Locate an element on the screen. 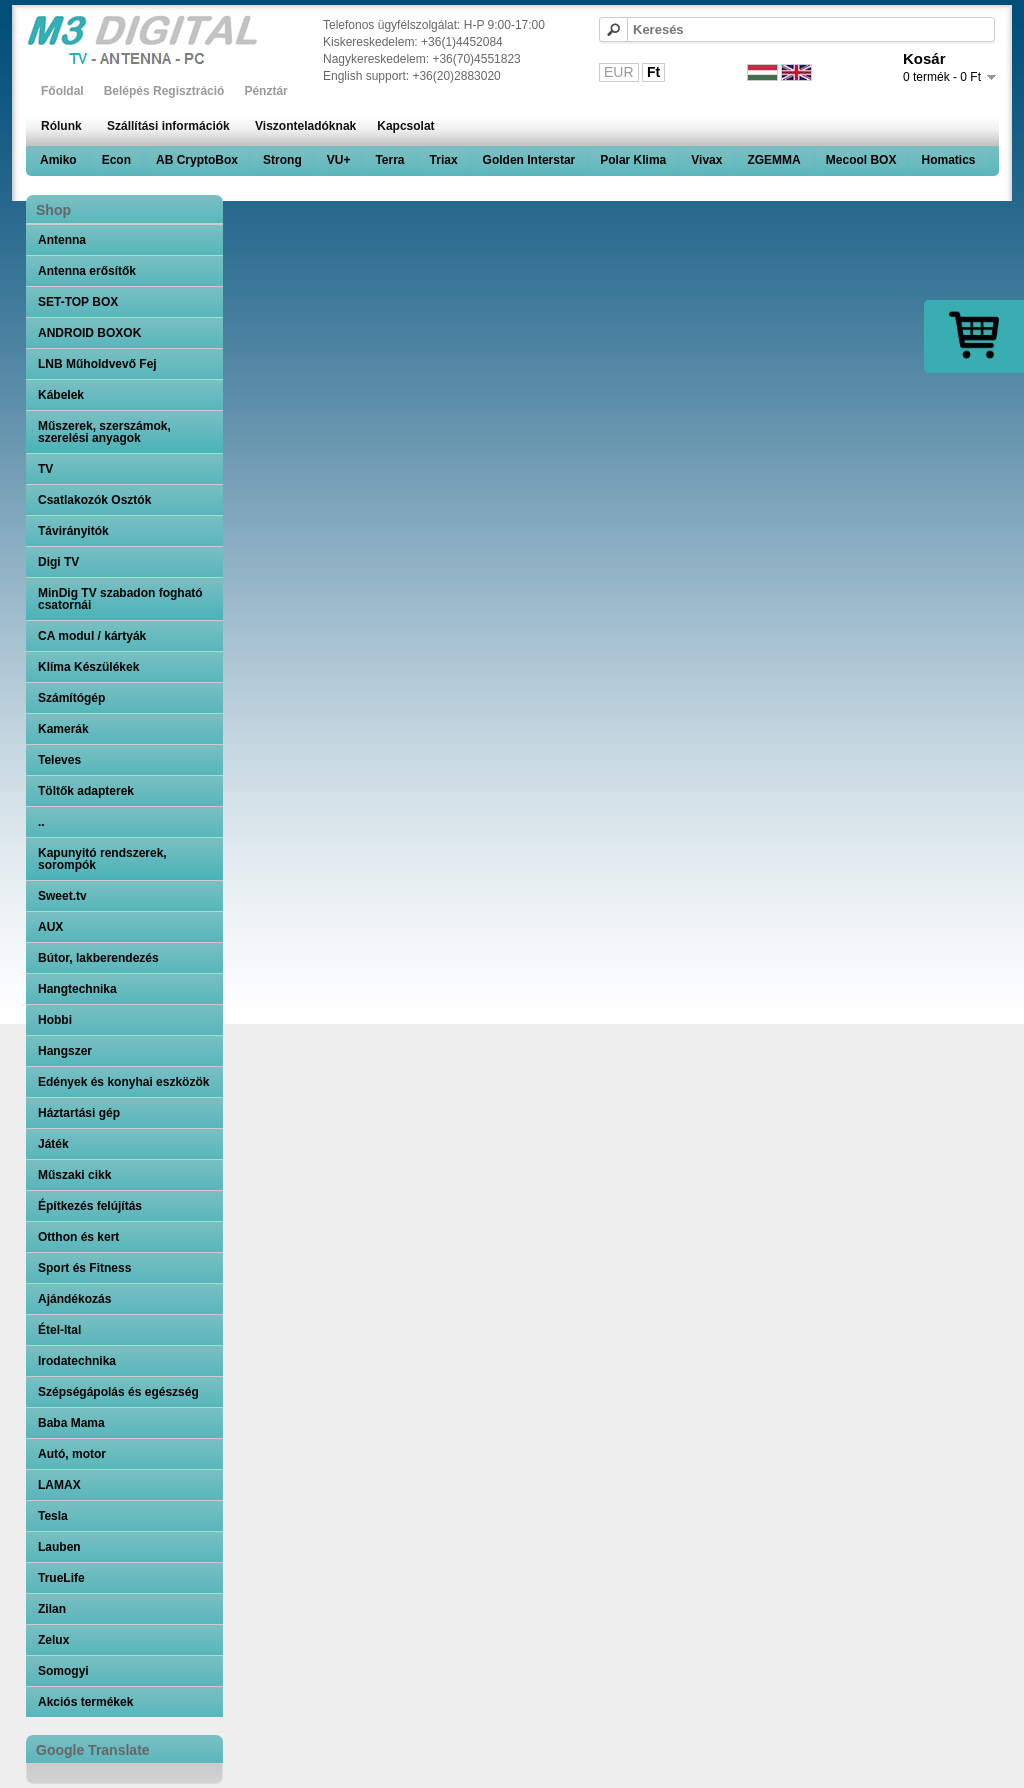  .. is located at coordinates (41, 822).